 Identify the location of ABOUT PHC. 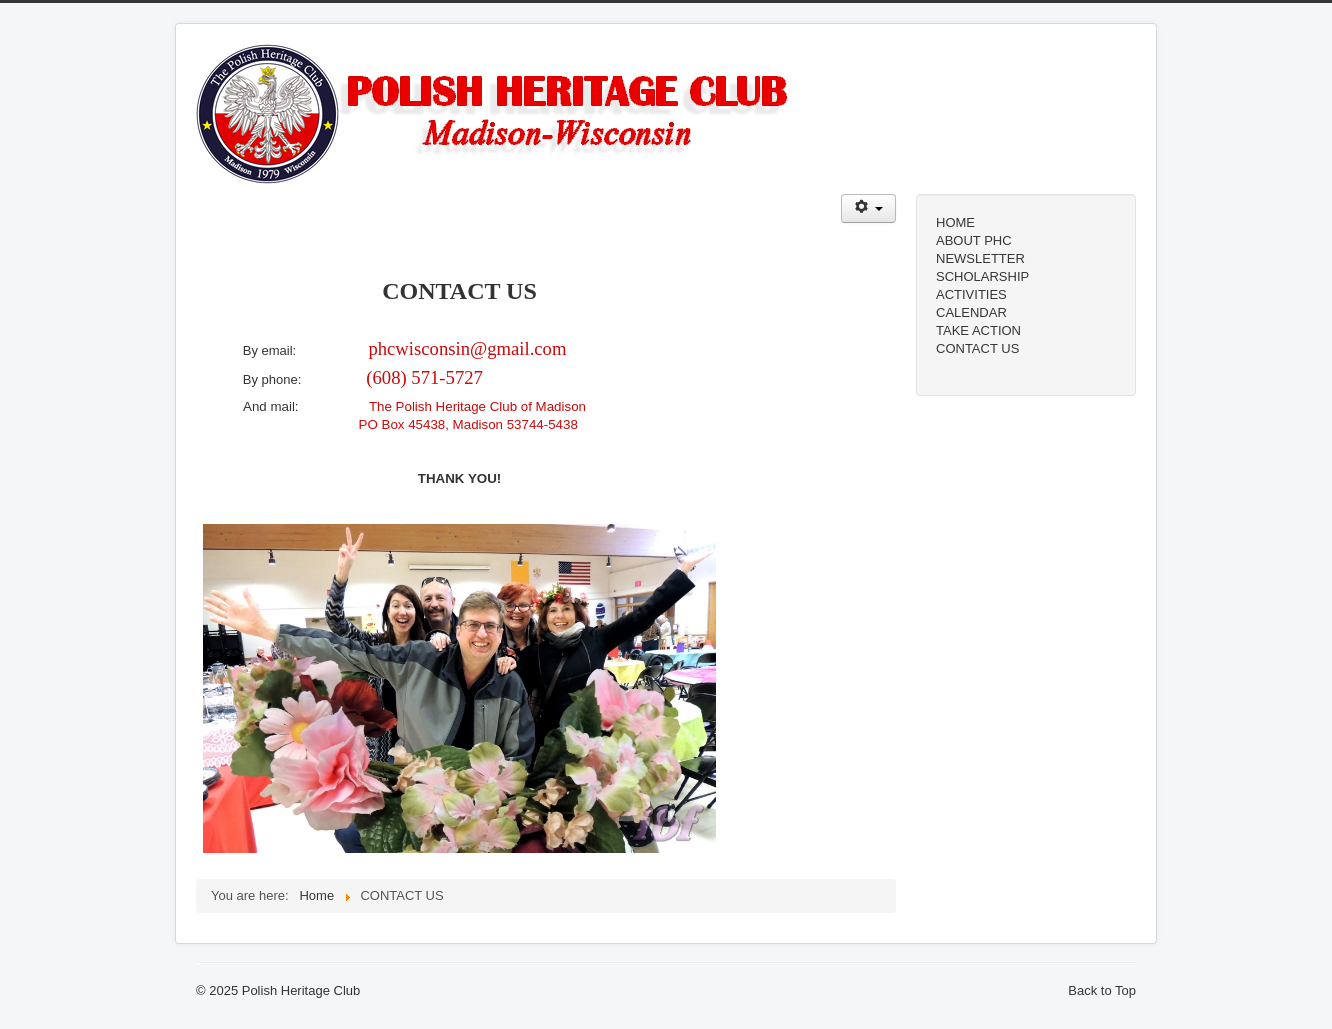
(974, 240).